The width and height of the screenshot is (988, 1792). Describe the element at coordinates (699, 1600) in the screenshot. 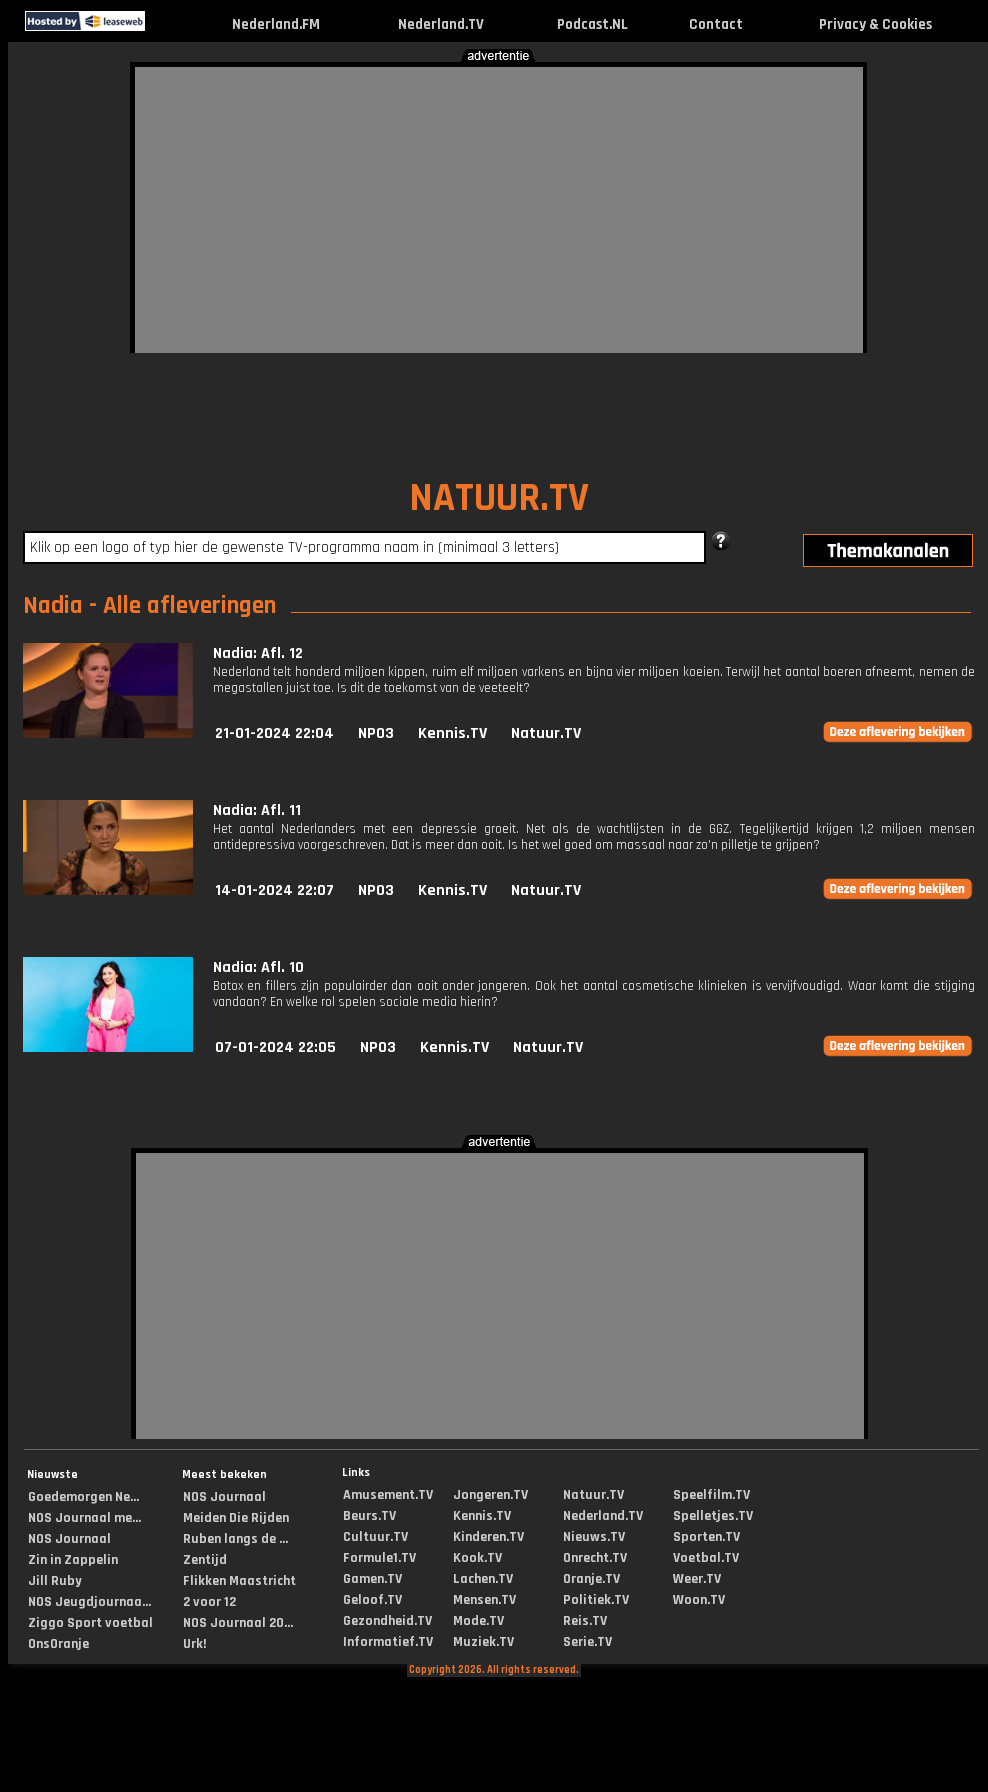

I see `Woon.TV` at that location.